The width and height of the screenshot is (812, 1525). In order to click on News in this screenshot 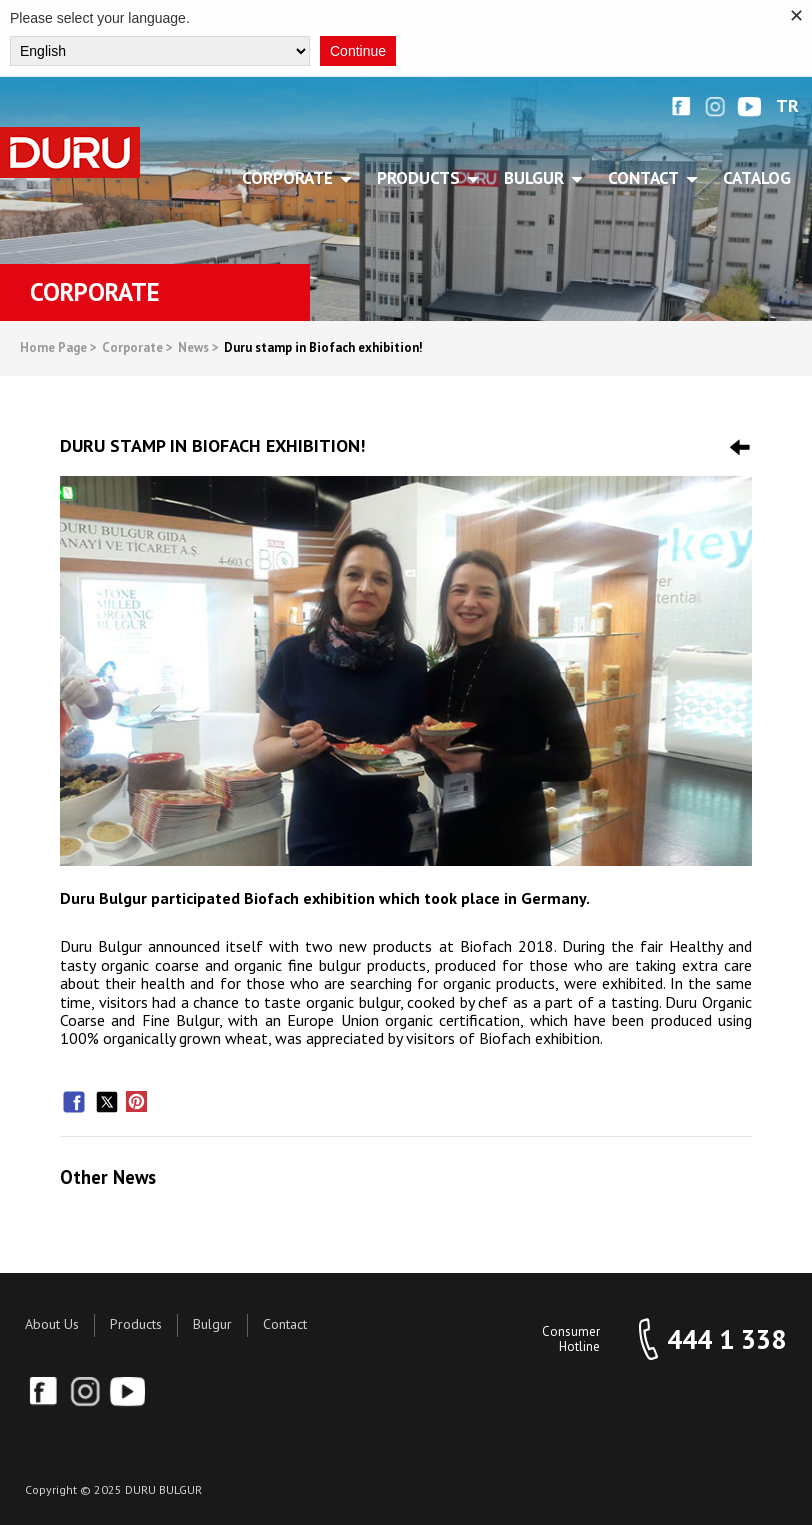, I will do `click(198, 348)`.